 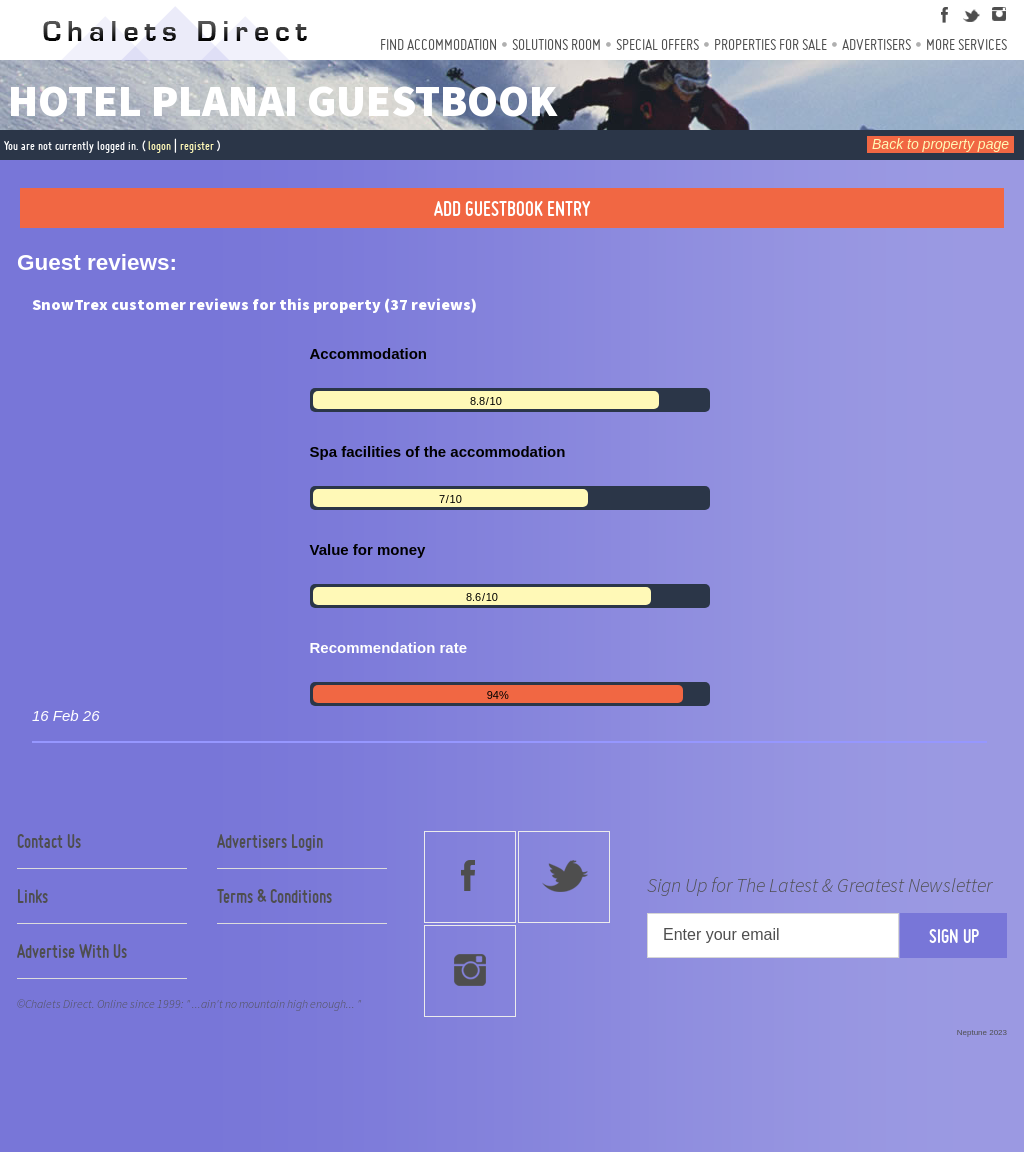 I want to click on Advertise With Us, so click(x=72, y=951).